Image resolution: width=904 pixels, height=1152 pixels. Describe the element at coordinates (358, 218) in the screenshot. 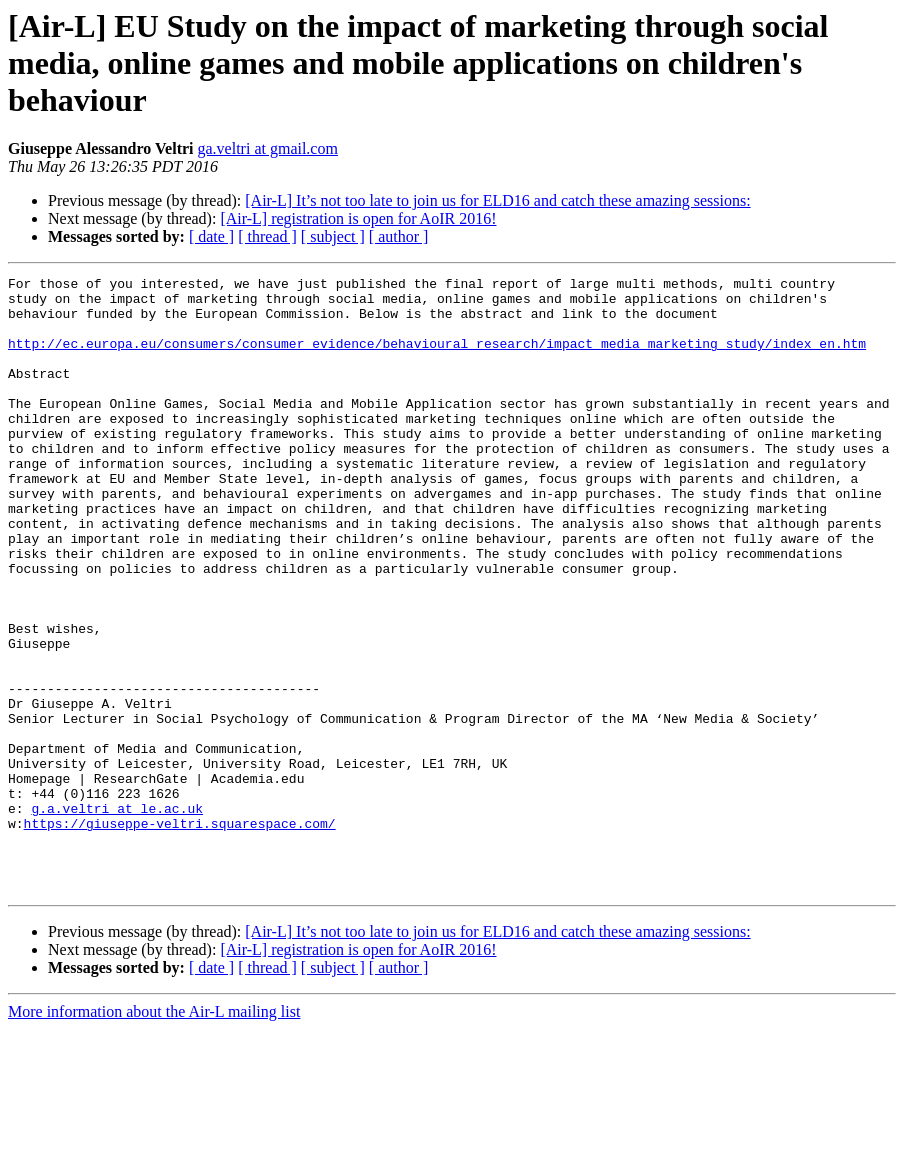

I see `[Air-L] registration is open for AoIR 2016!` at that location.